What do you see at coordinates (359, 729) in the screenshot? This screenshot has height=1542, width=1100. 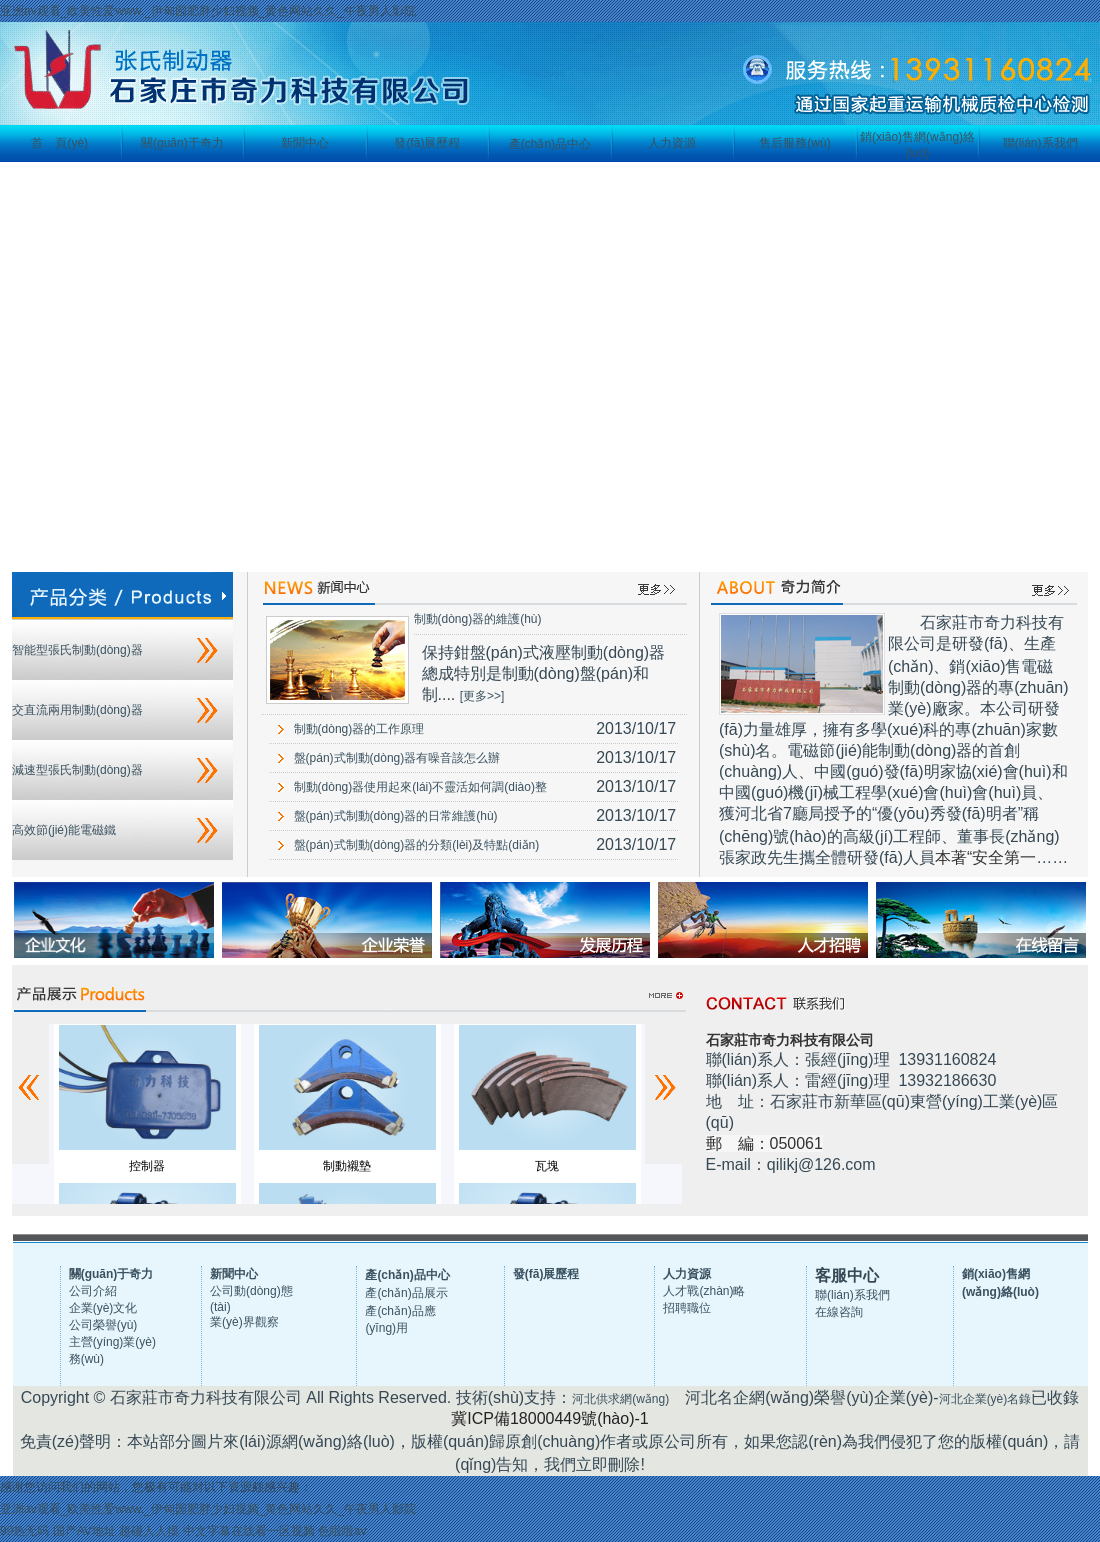 I see `制動(dòng)器的工作原理` at bounding box center [359, 729].